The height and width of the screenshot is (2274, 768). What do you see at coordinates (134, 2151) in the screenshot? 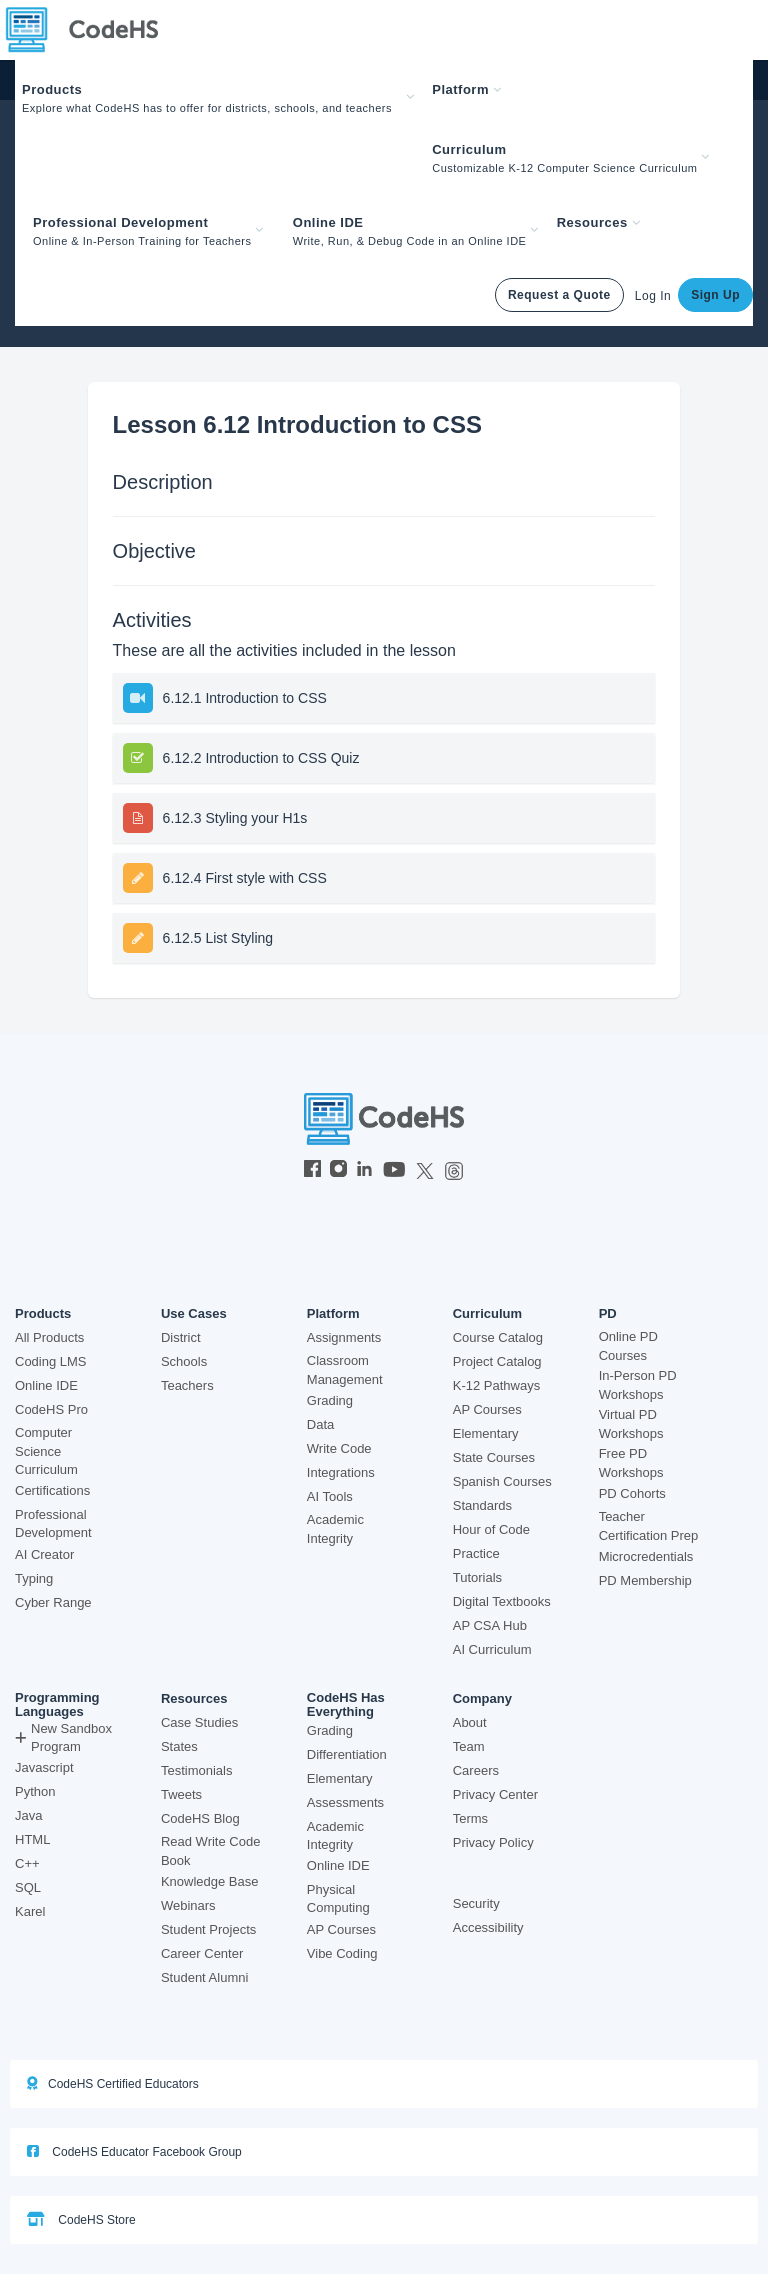
I see `CodeHS Educator Facebook Group` at bounding box center [134, 2151].